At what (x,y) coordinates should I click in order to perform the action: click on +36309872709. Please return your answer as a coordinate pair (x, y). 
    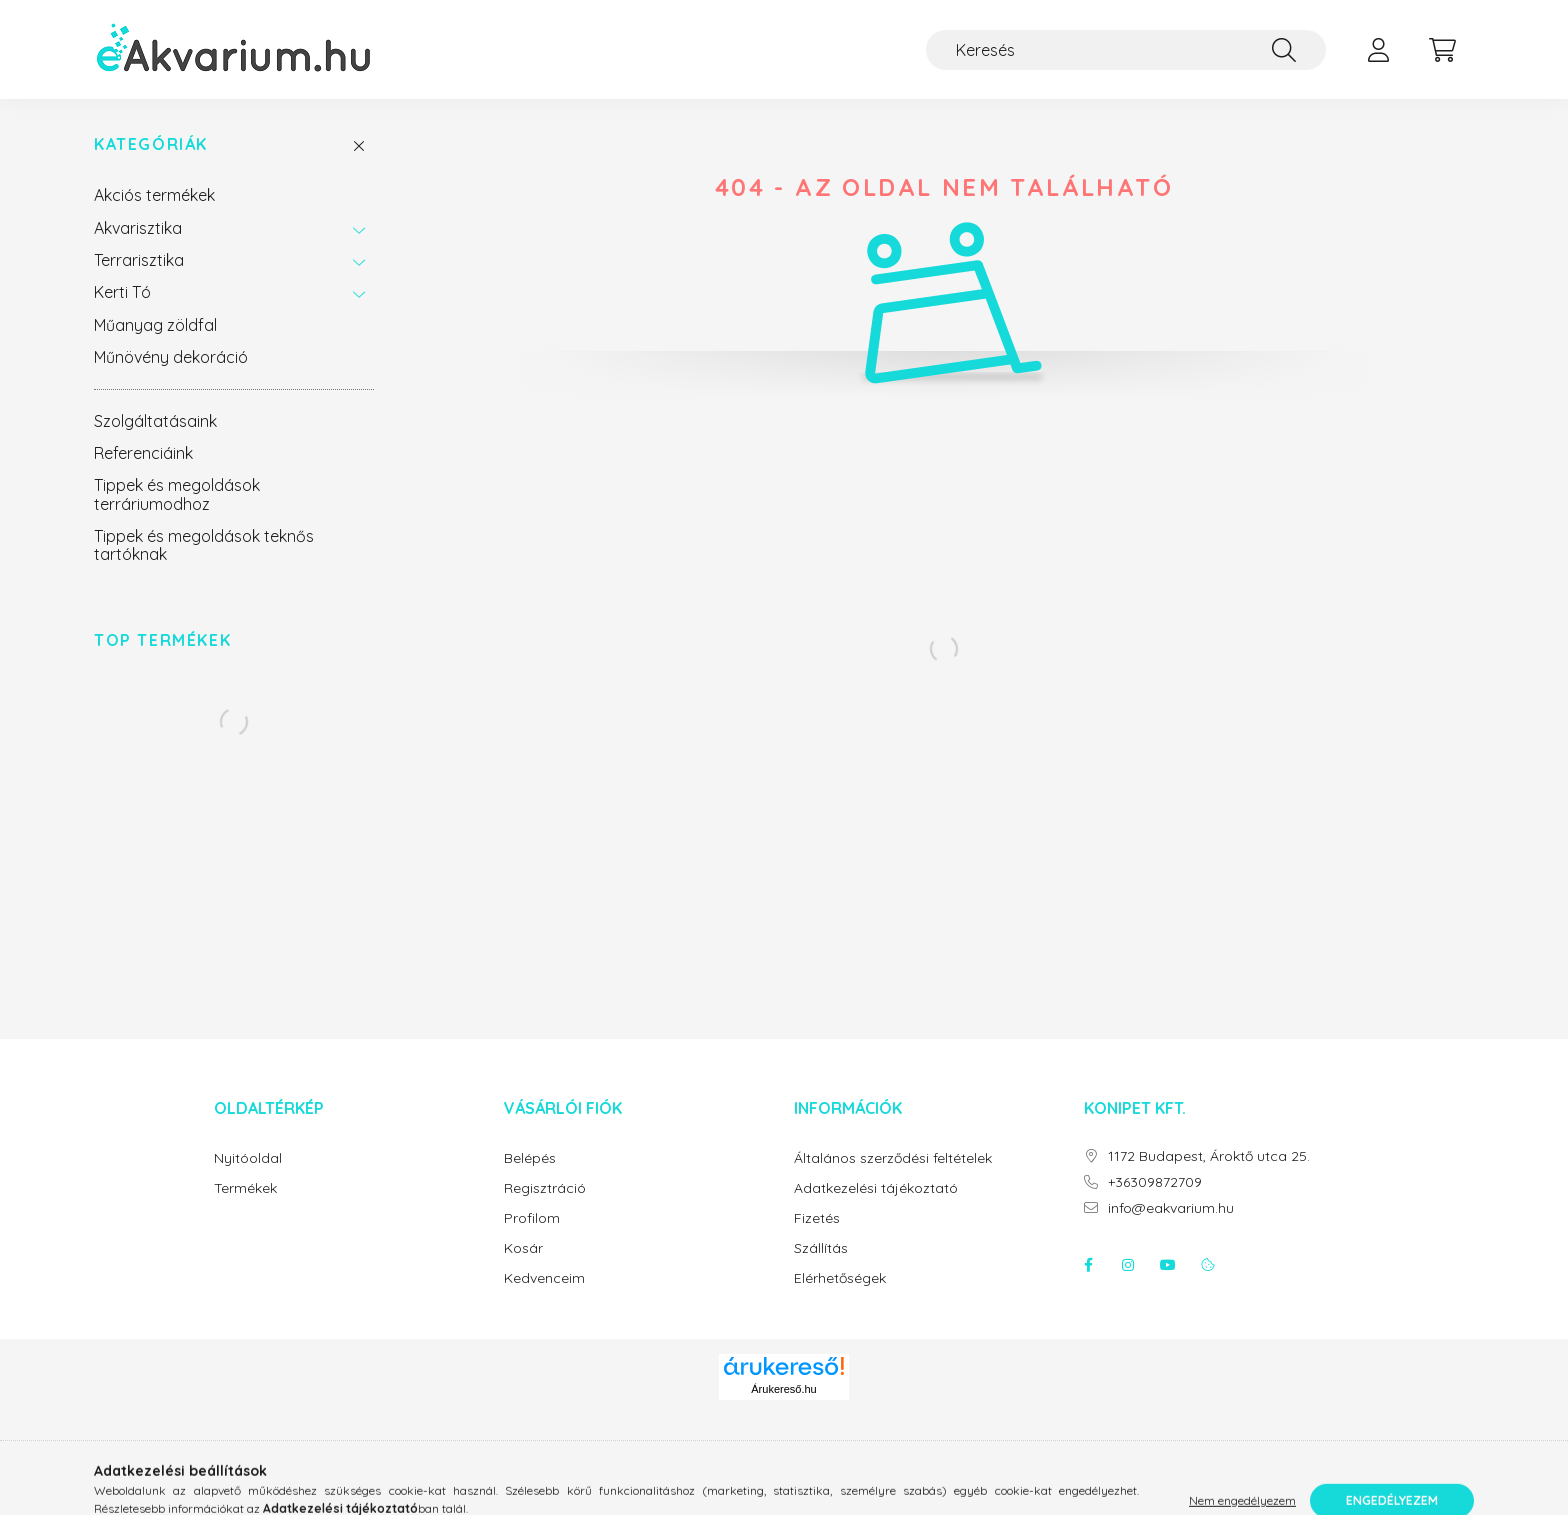
    Looking at the image, I should click on (1155, 1182).